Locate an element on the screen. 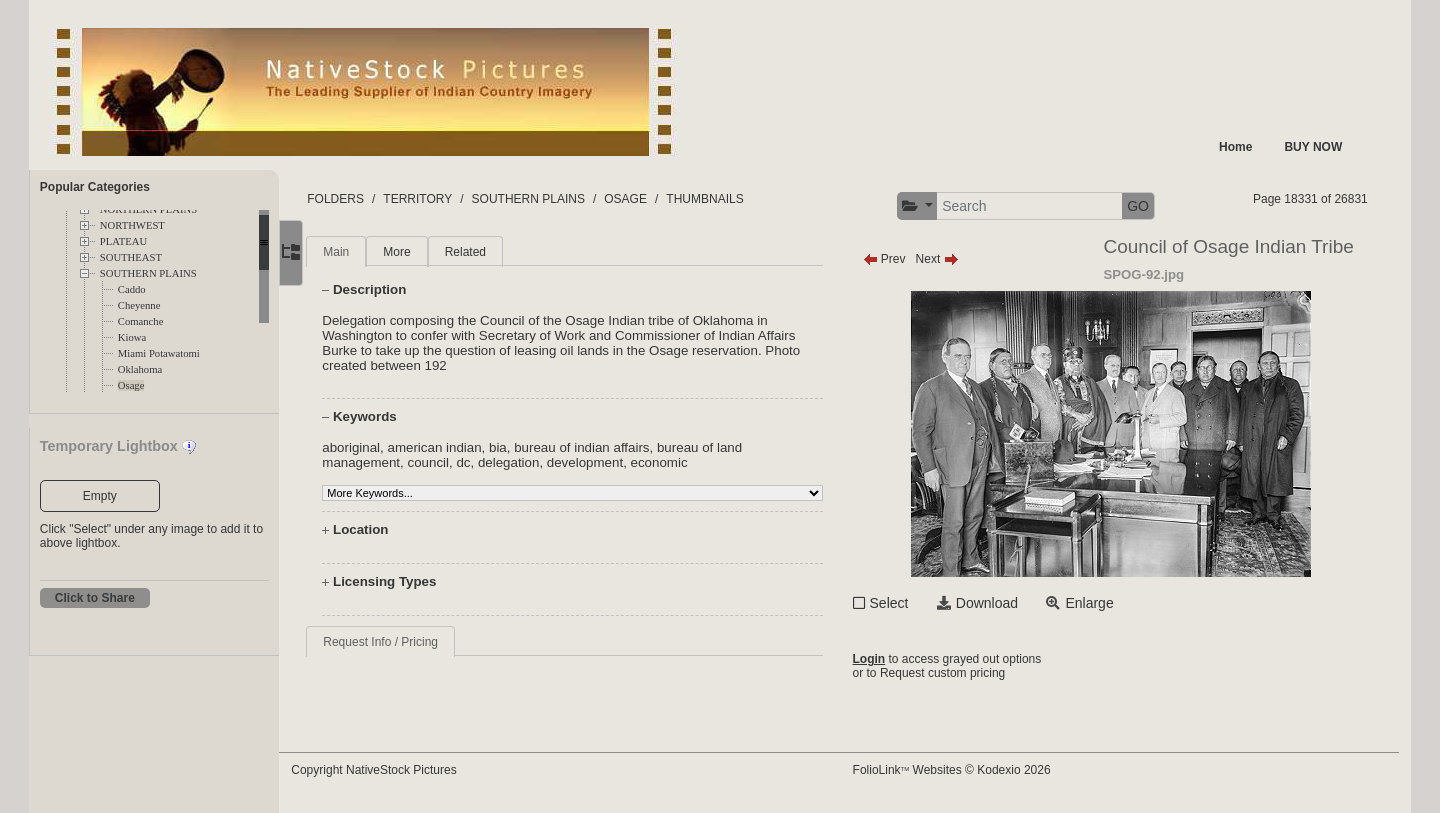  More [tab] is located at coordinates (434, 252).